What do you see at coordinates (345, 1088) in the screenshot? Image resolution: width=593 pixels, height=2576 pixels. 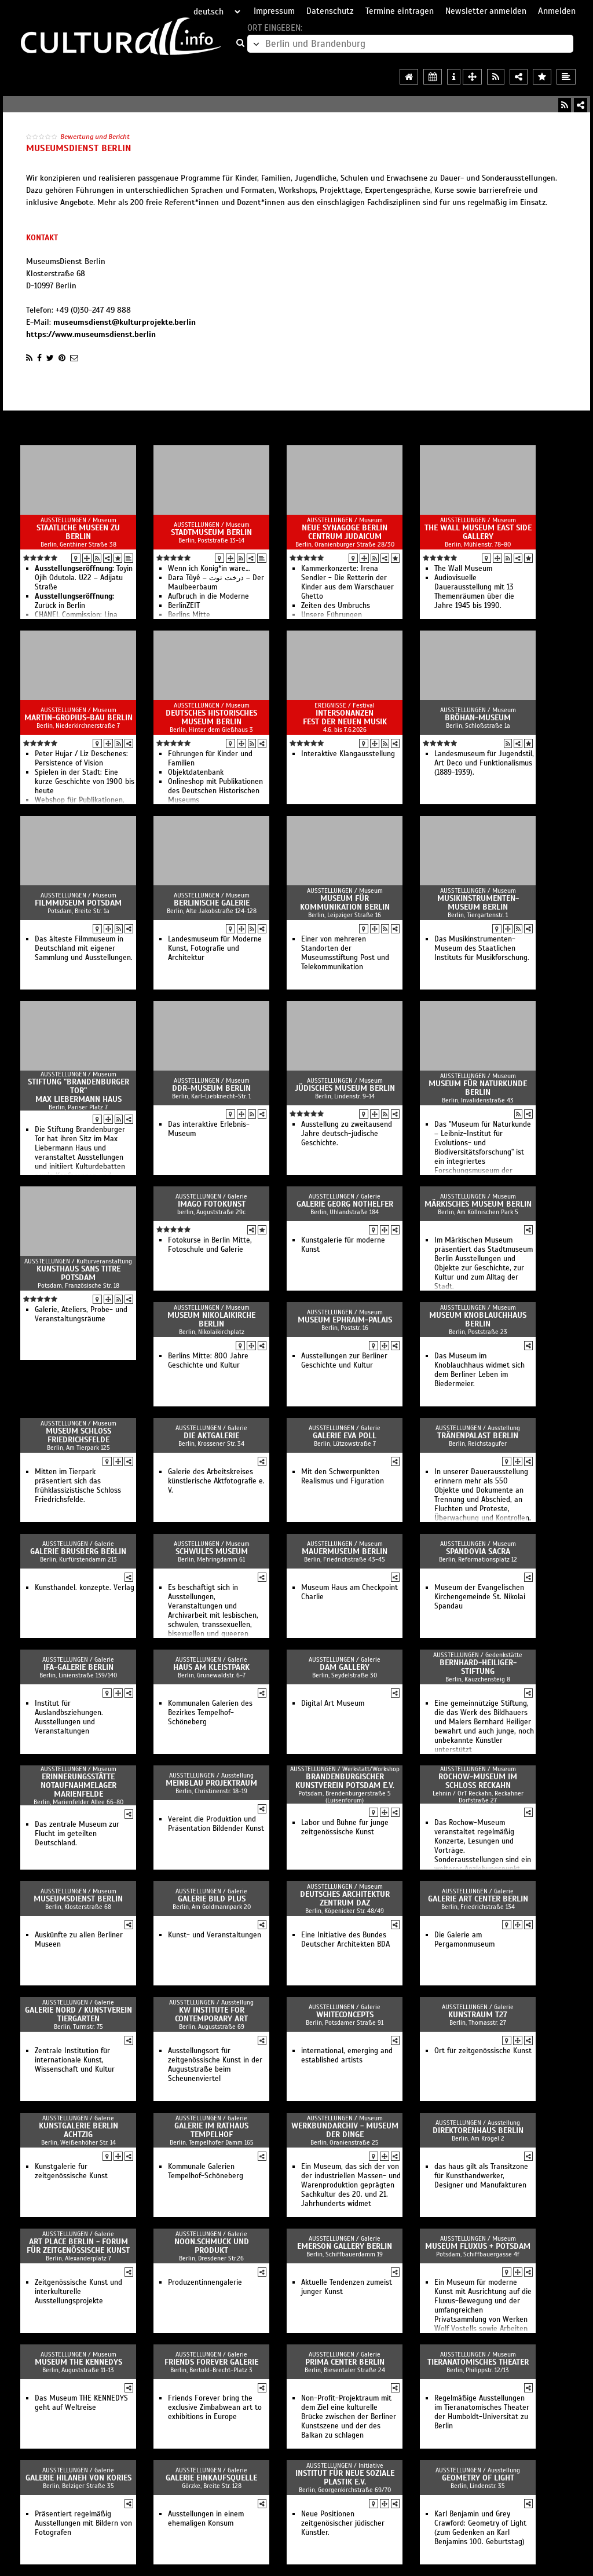 I see `Jüdisches Museum Berlin` at bounding box center [345, 1088].